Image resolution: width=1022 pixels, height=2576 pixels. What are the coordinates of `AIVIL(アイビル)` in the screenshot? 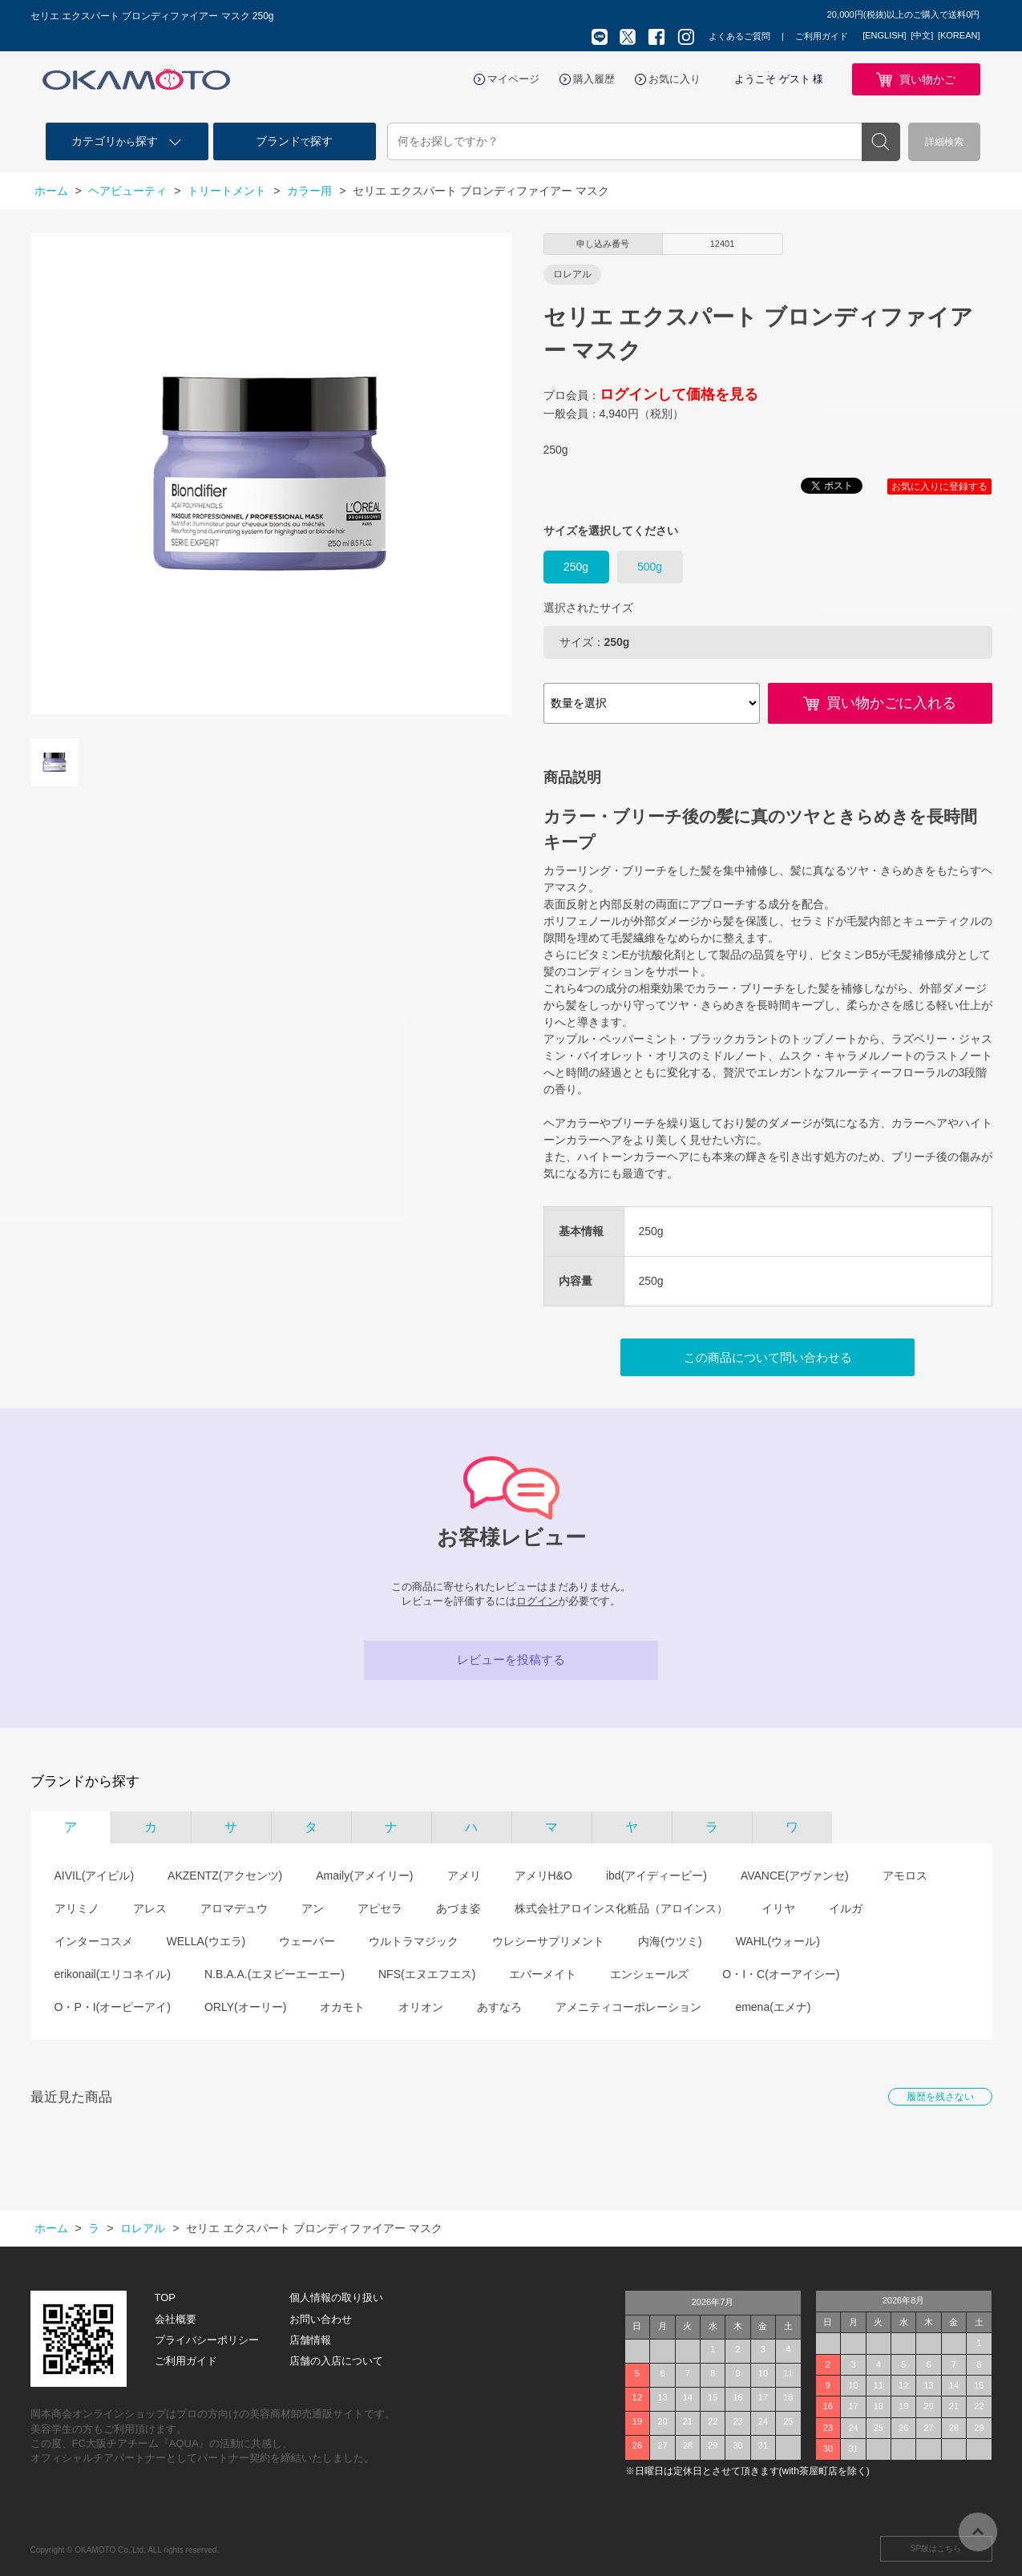 It's located at (95, 1875).